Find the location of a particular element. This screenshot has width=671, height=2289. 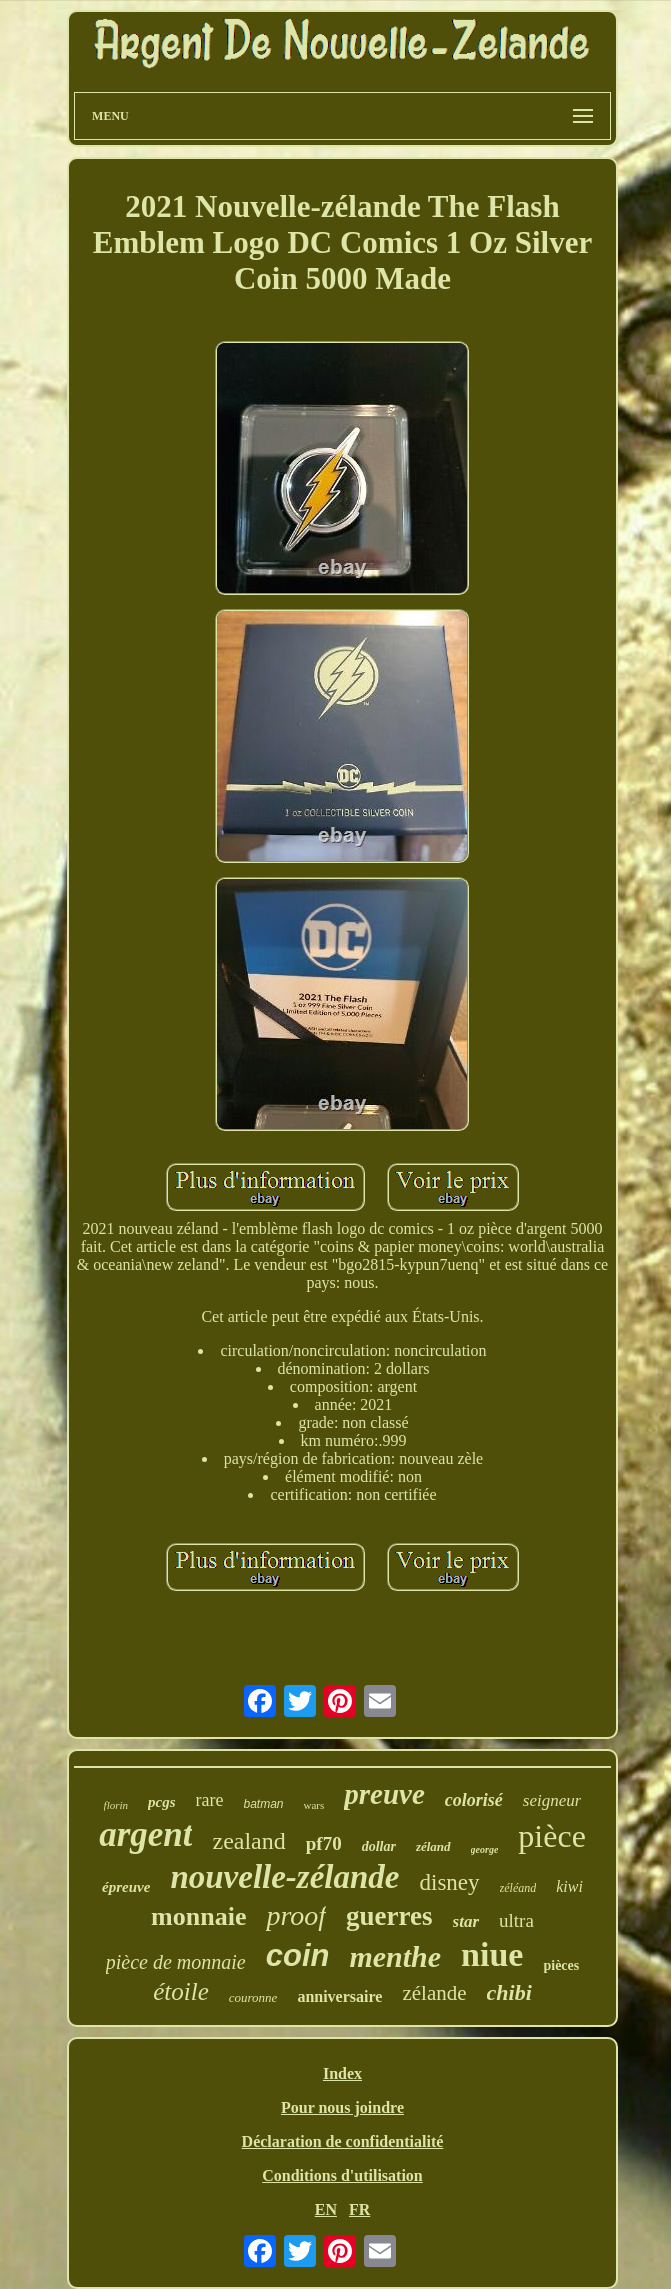

EN is located at coordinates (326, 2209).